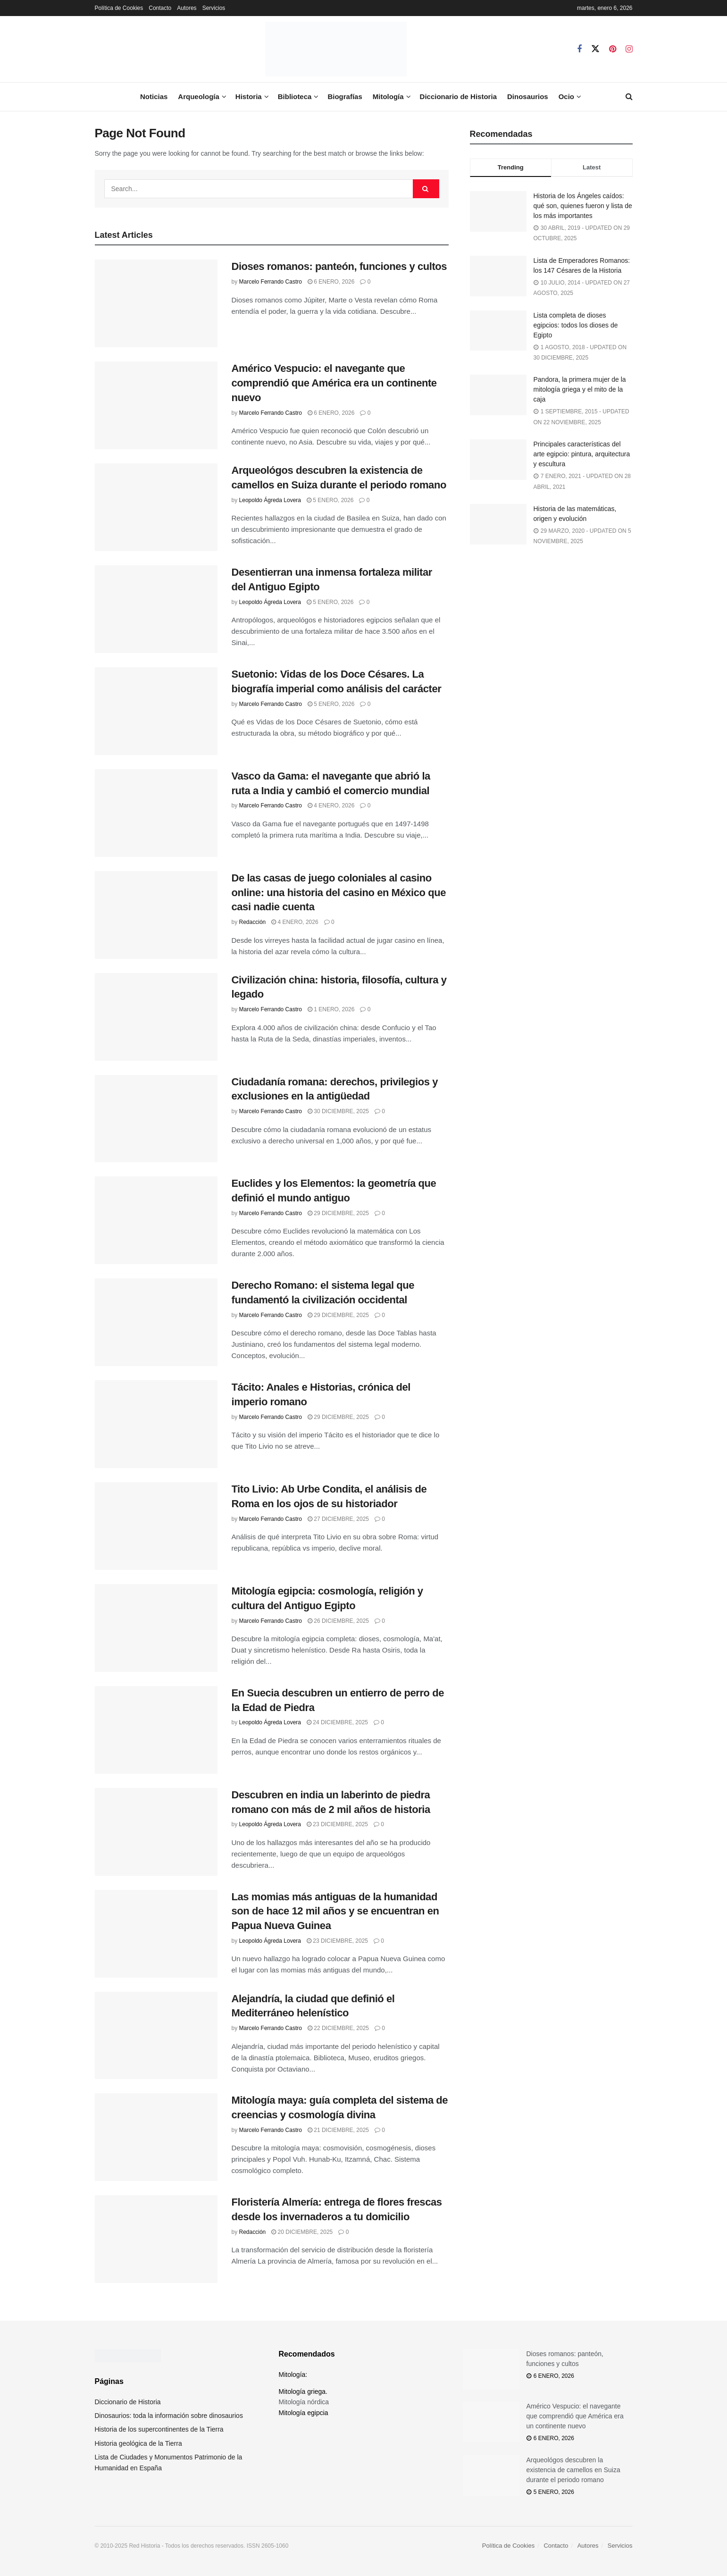 Image resolution: width=727 pixels, height=2576 pixels. Describe the element at coordinates (156, 609) in the screenshot. I see `[Read article: Desentierran una inmensa fortaleza militar del Antiguo Egipto]` at that location.